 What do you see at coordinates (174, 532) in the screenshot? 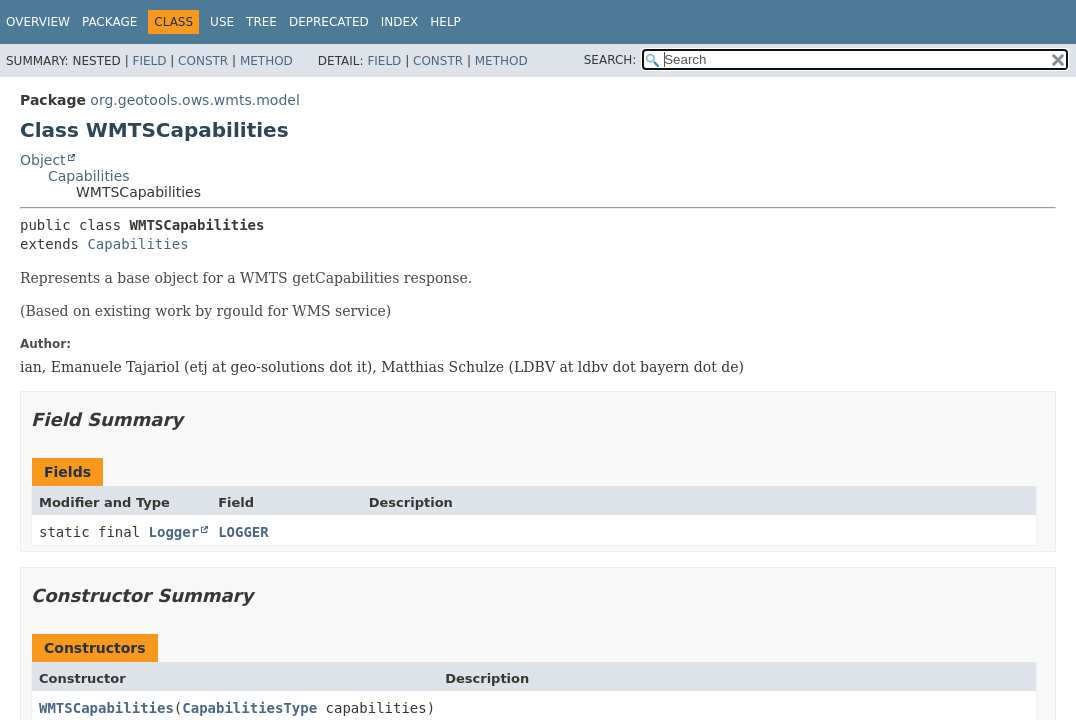
I see `Logger` at bounding box center [174, 532].